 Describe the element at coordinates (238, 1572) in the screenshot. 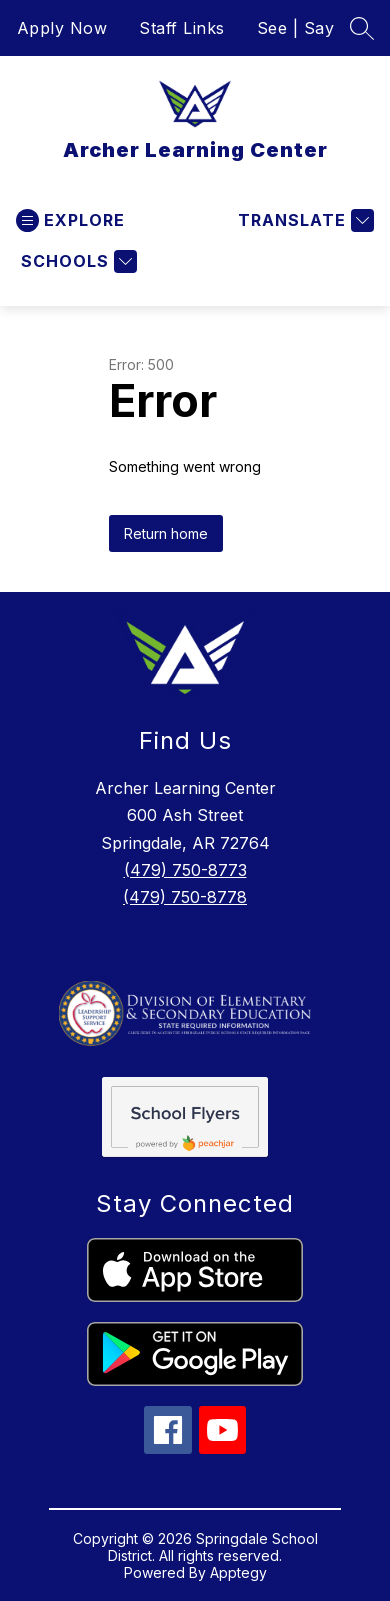

I see `Apptegy` at that location.